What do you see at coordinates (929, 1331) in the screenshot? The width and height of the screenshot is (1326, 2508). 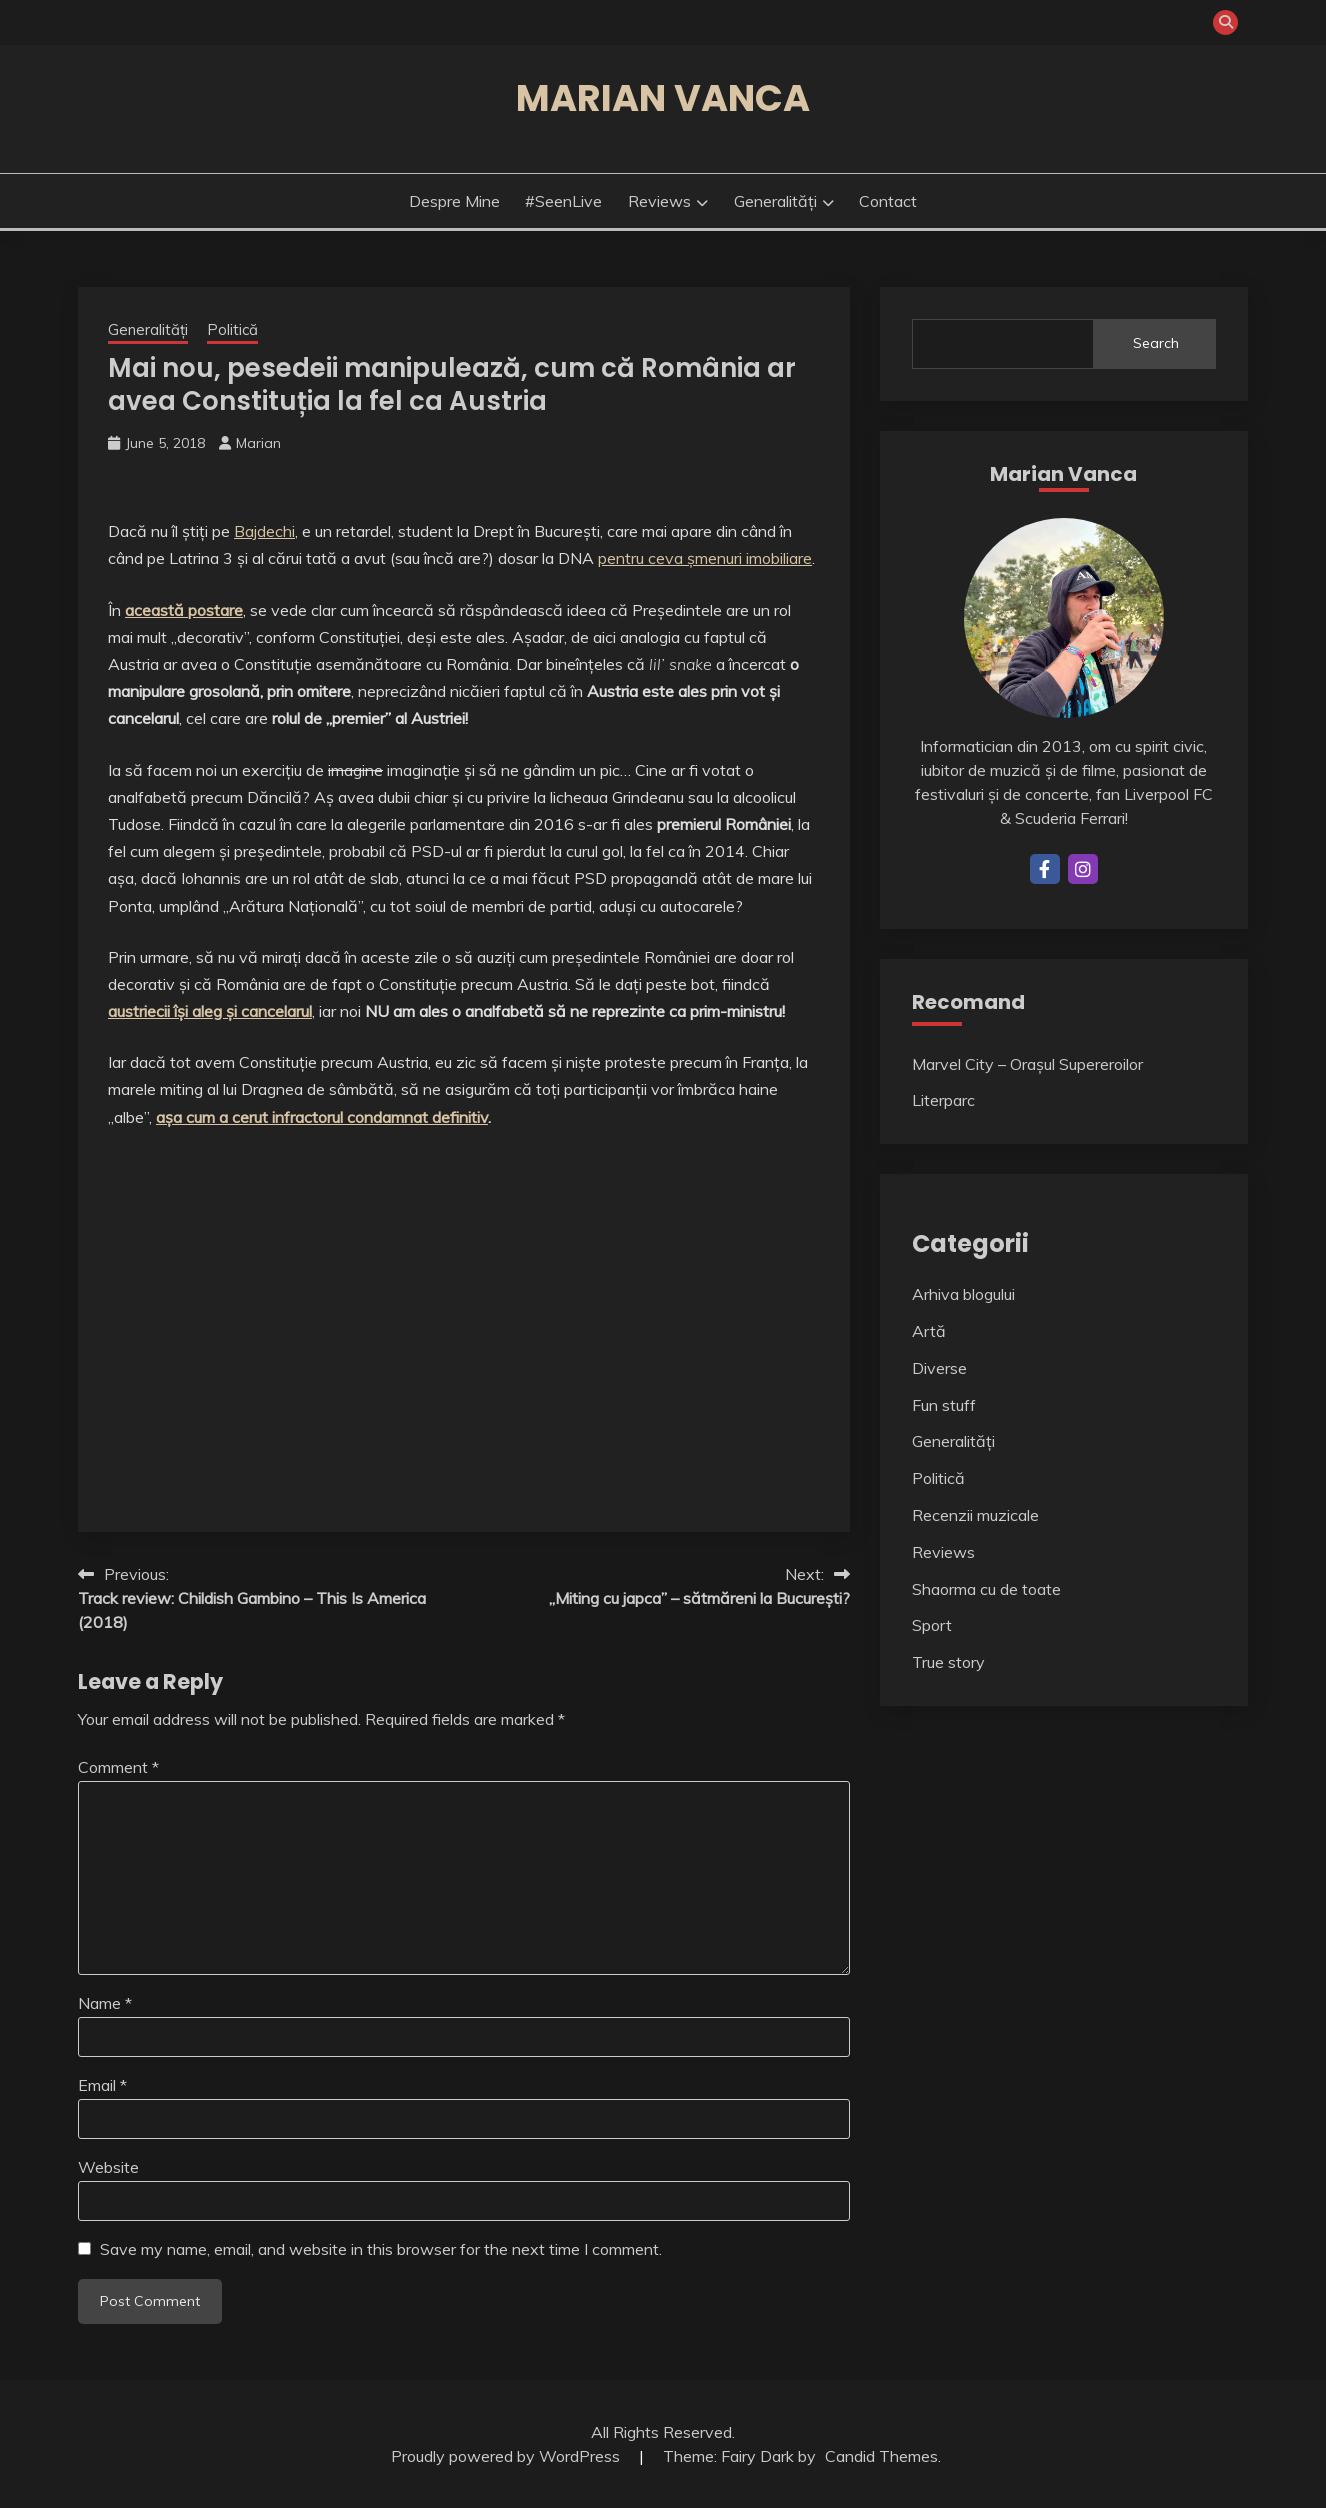 I see `Artă` at bounding box center [929, 1331].